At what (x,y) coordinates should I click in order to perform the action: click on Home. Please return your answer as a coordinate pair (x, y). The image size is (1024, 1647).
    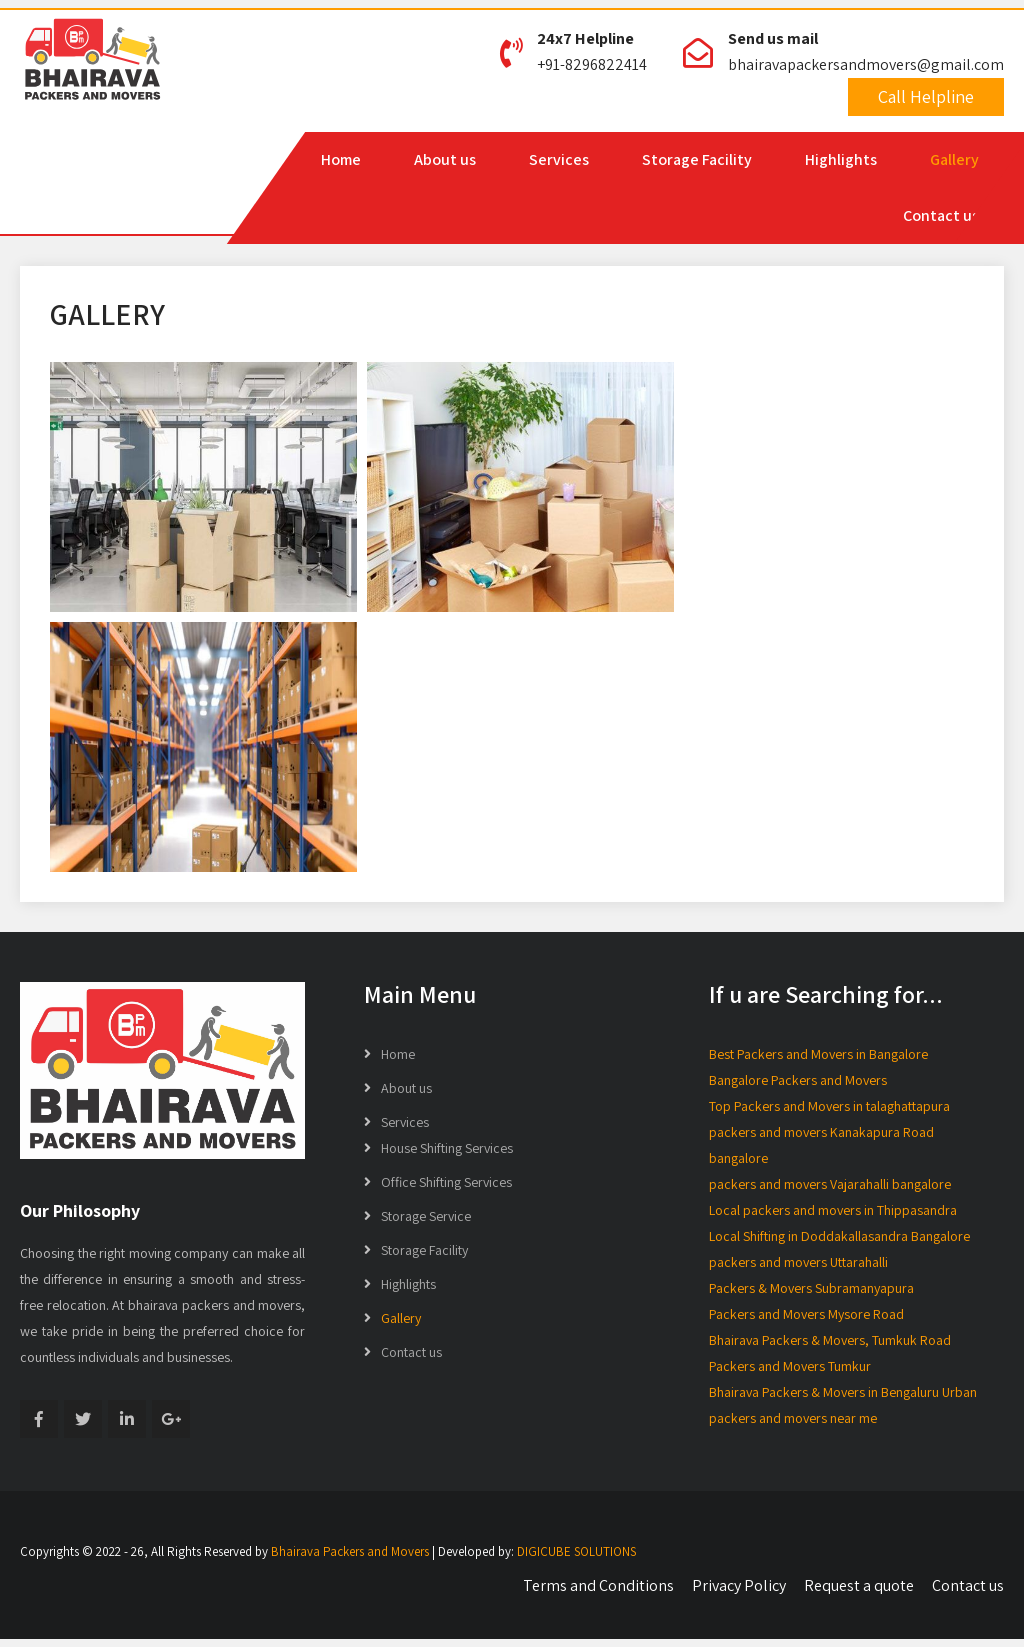
    Looking at the image, I should click on (341, 159).